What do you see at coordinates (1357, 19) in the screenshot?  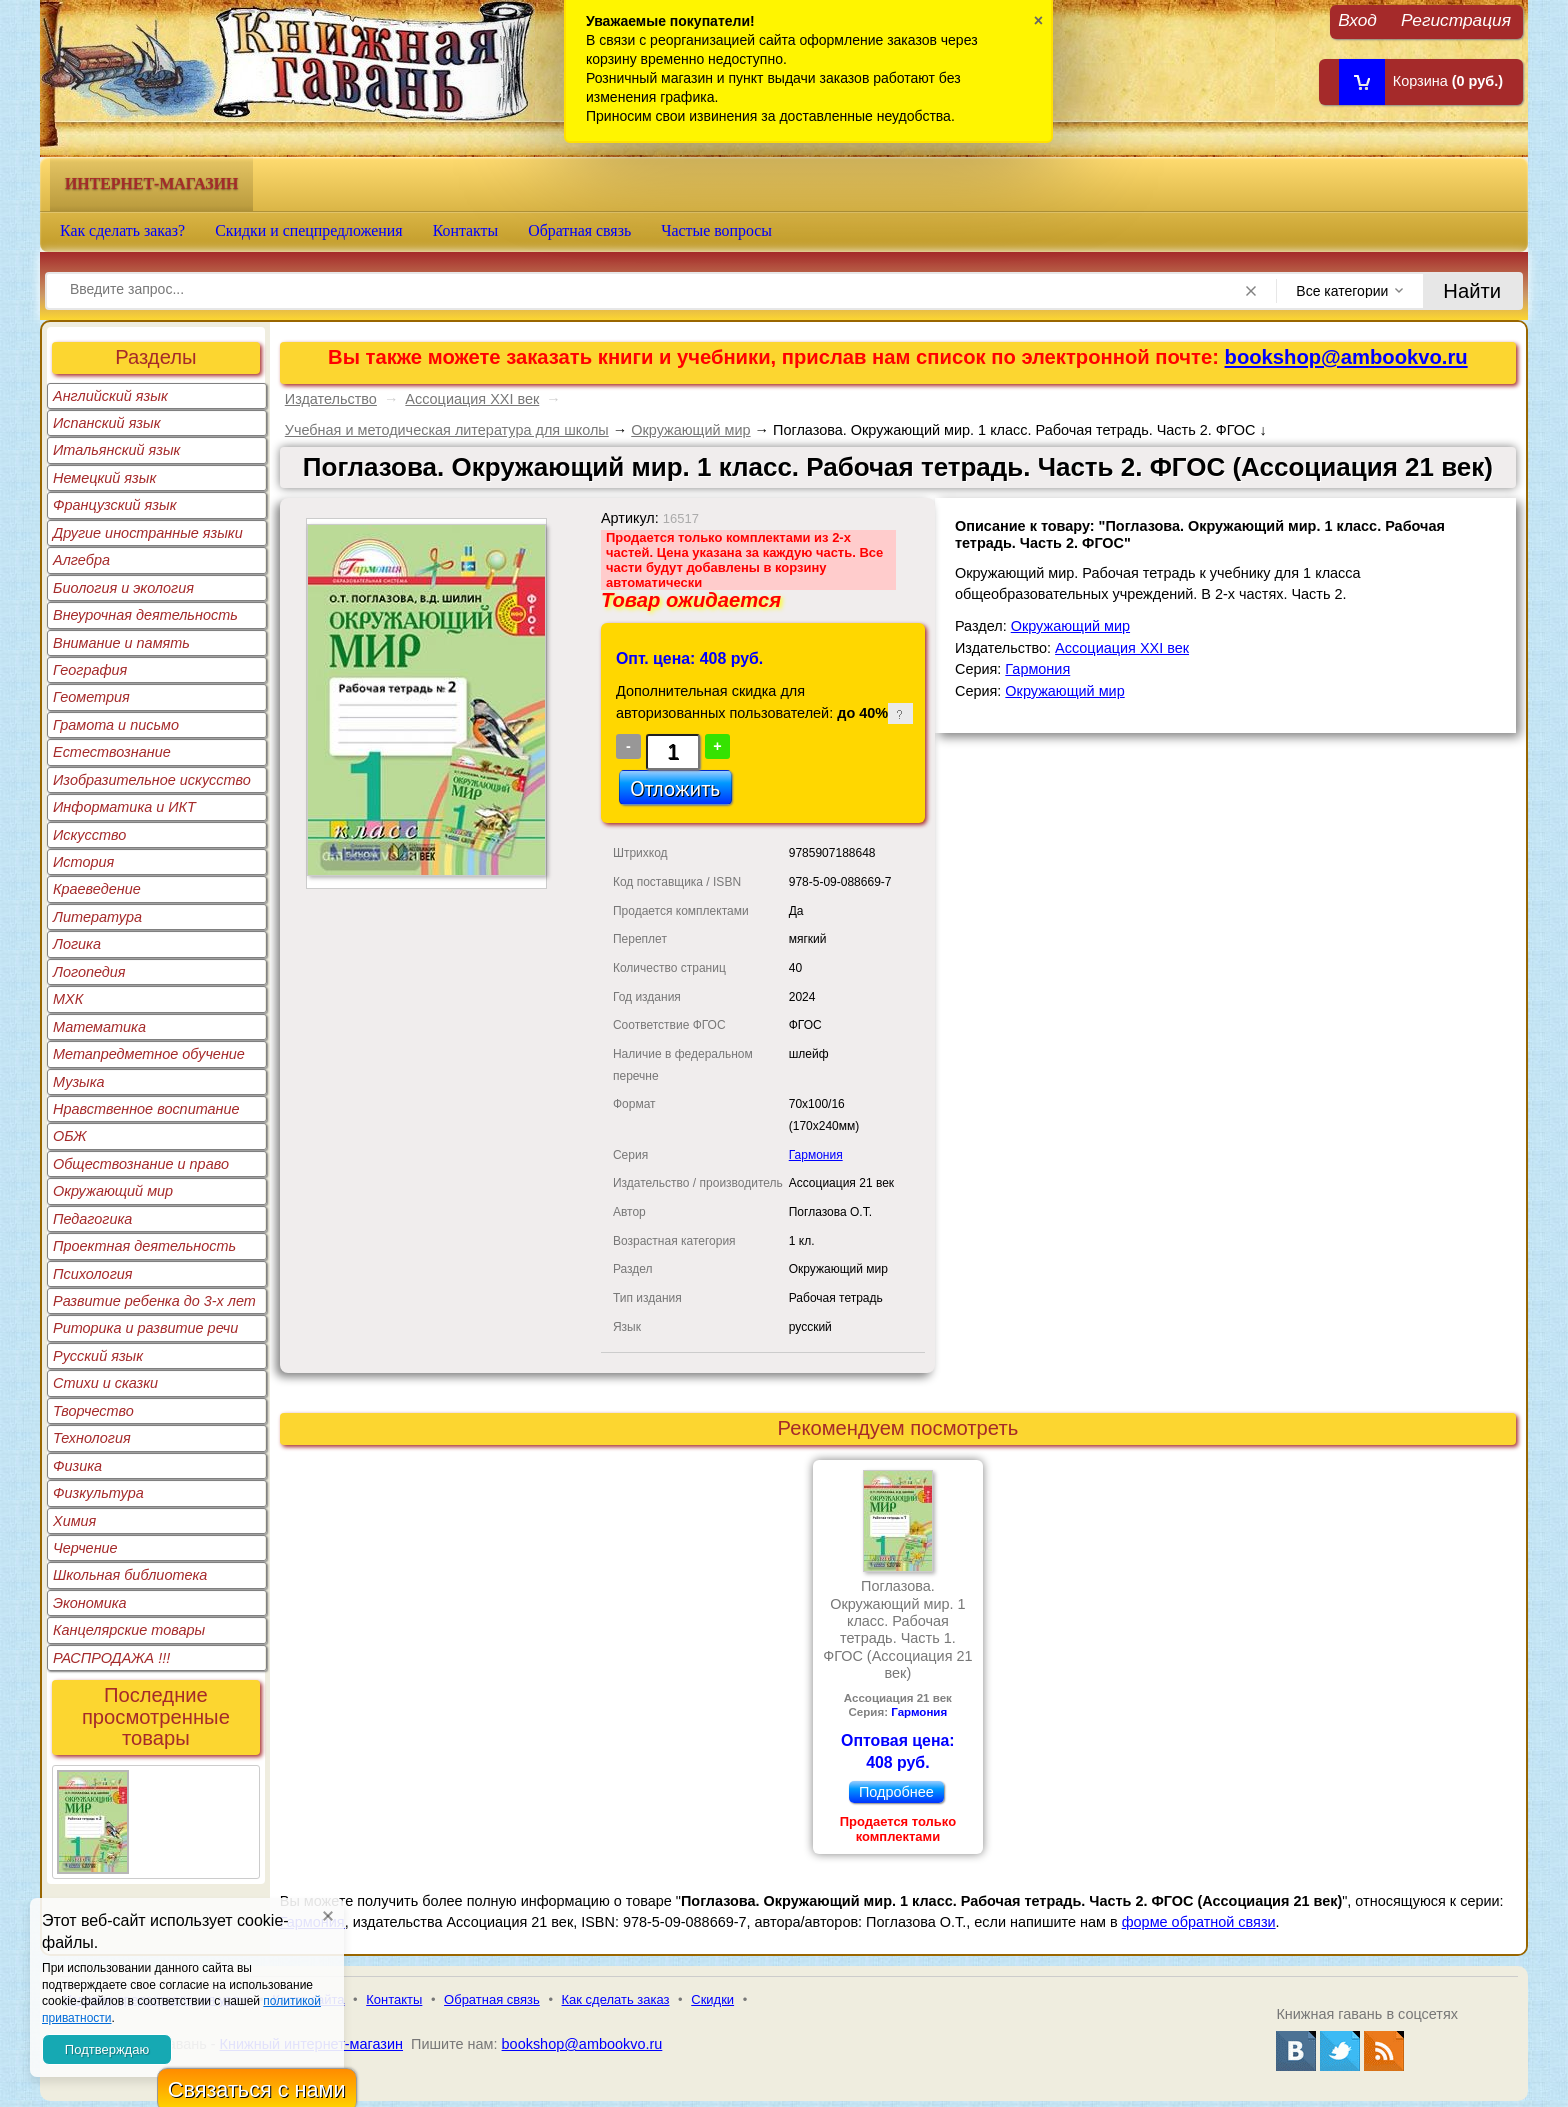 I see `Вход` at bounding box center [1357, 19].